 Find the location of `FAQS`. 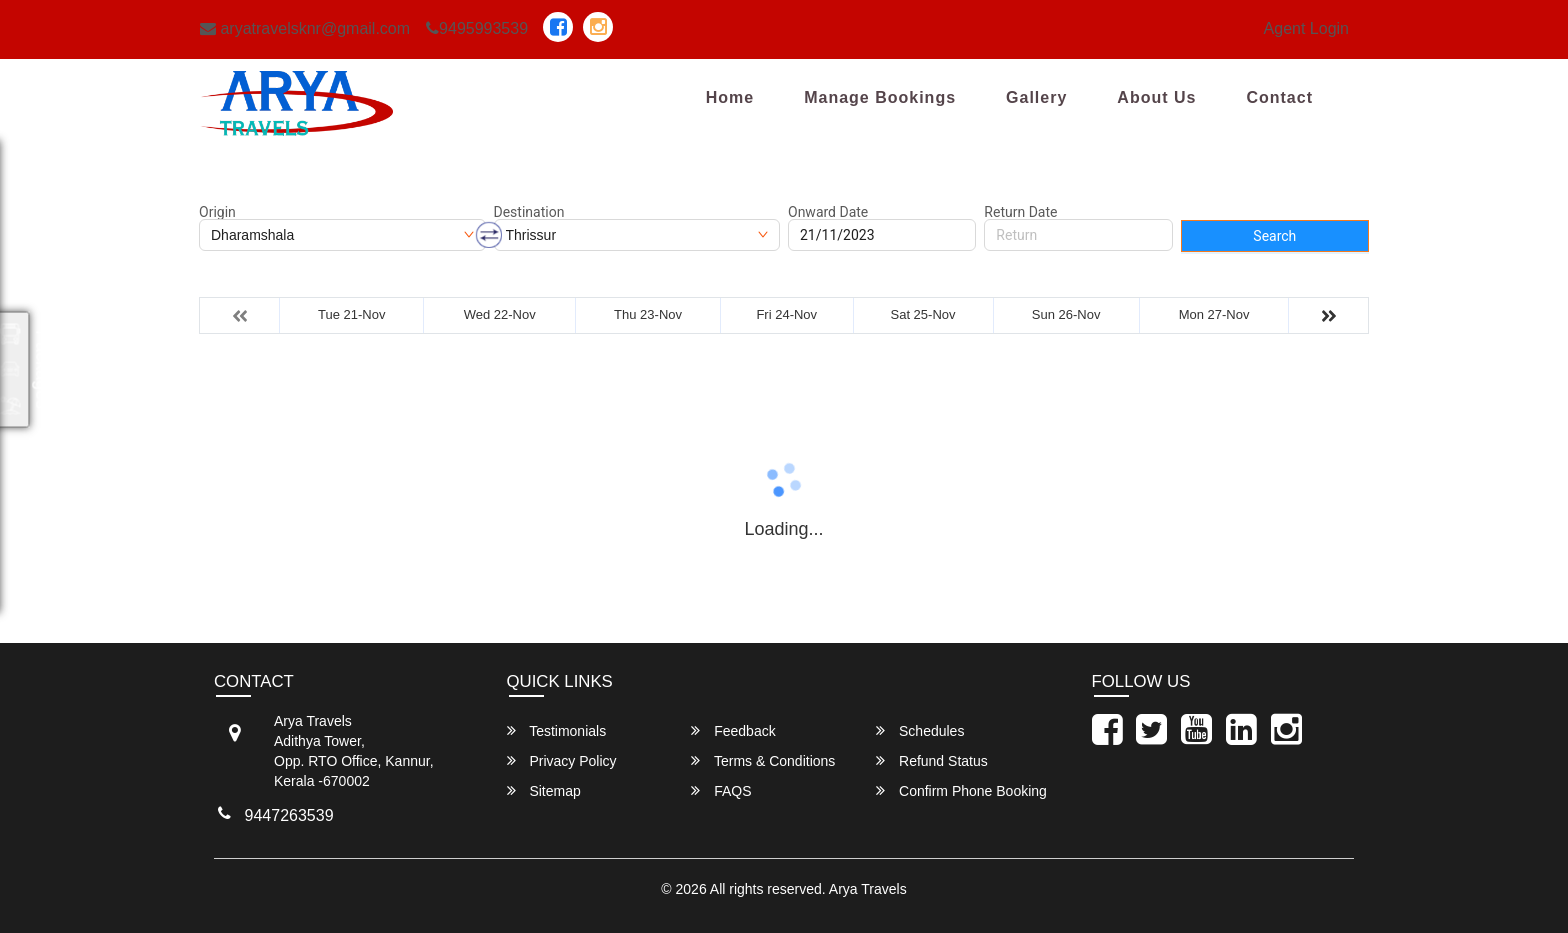

FAQS is located at coordinates (721, 790).